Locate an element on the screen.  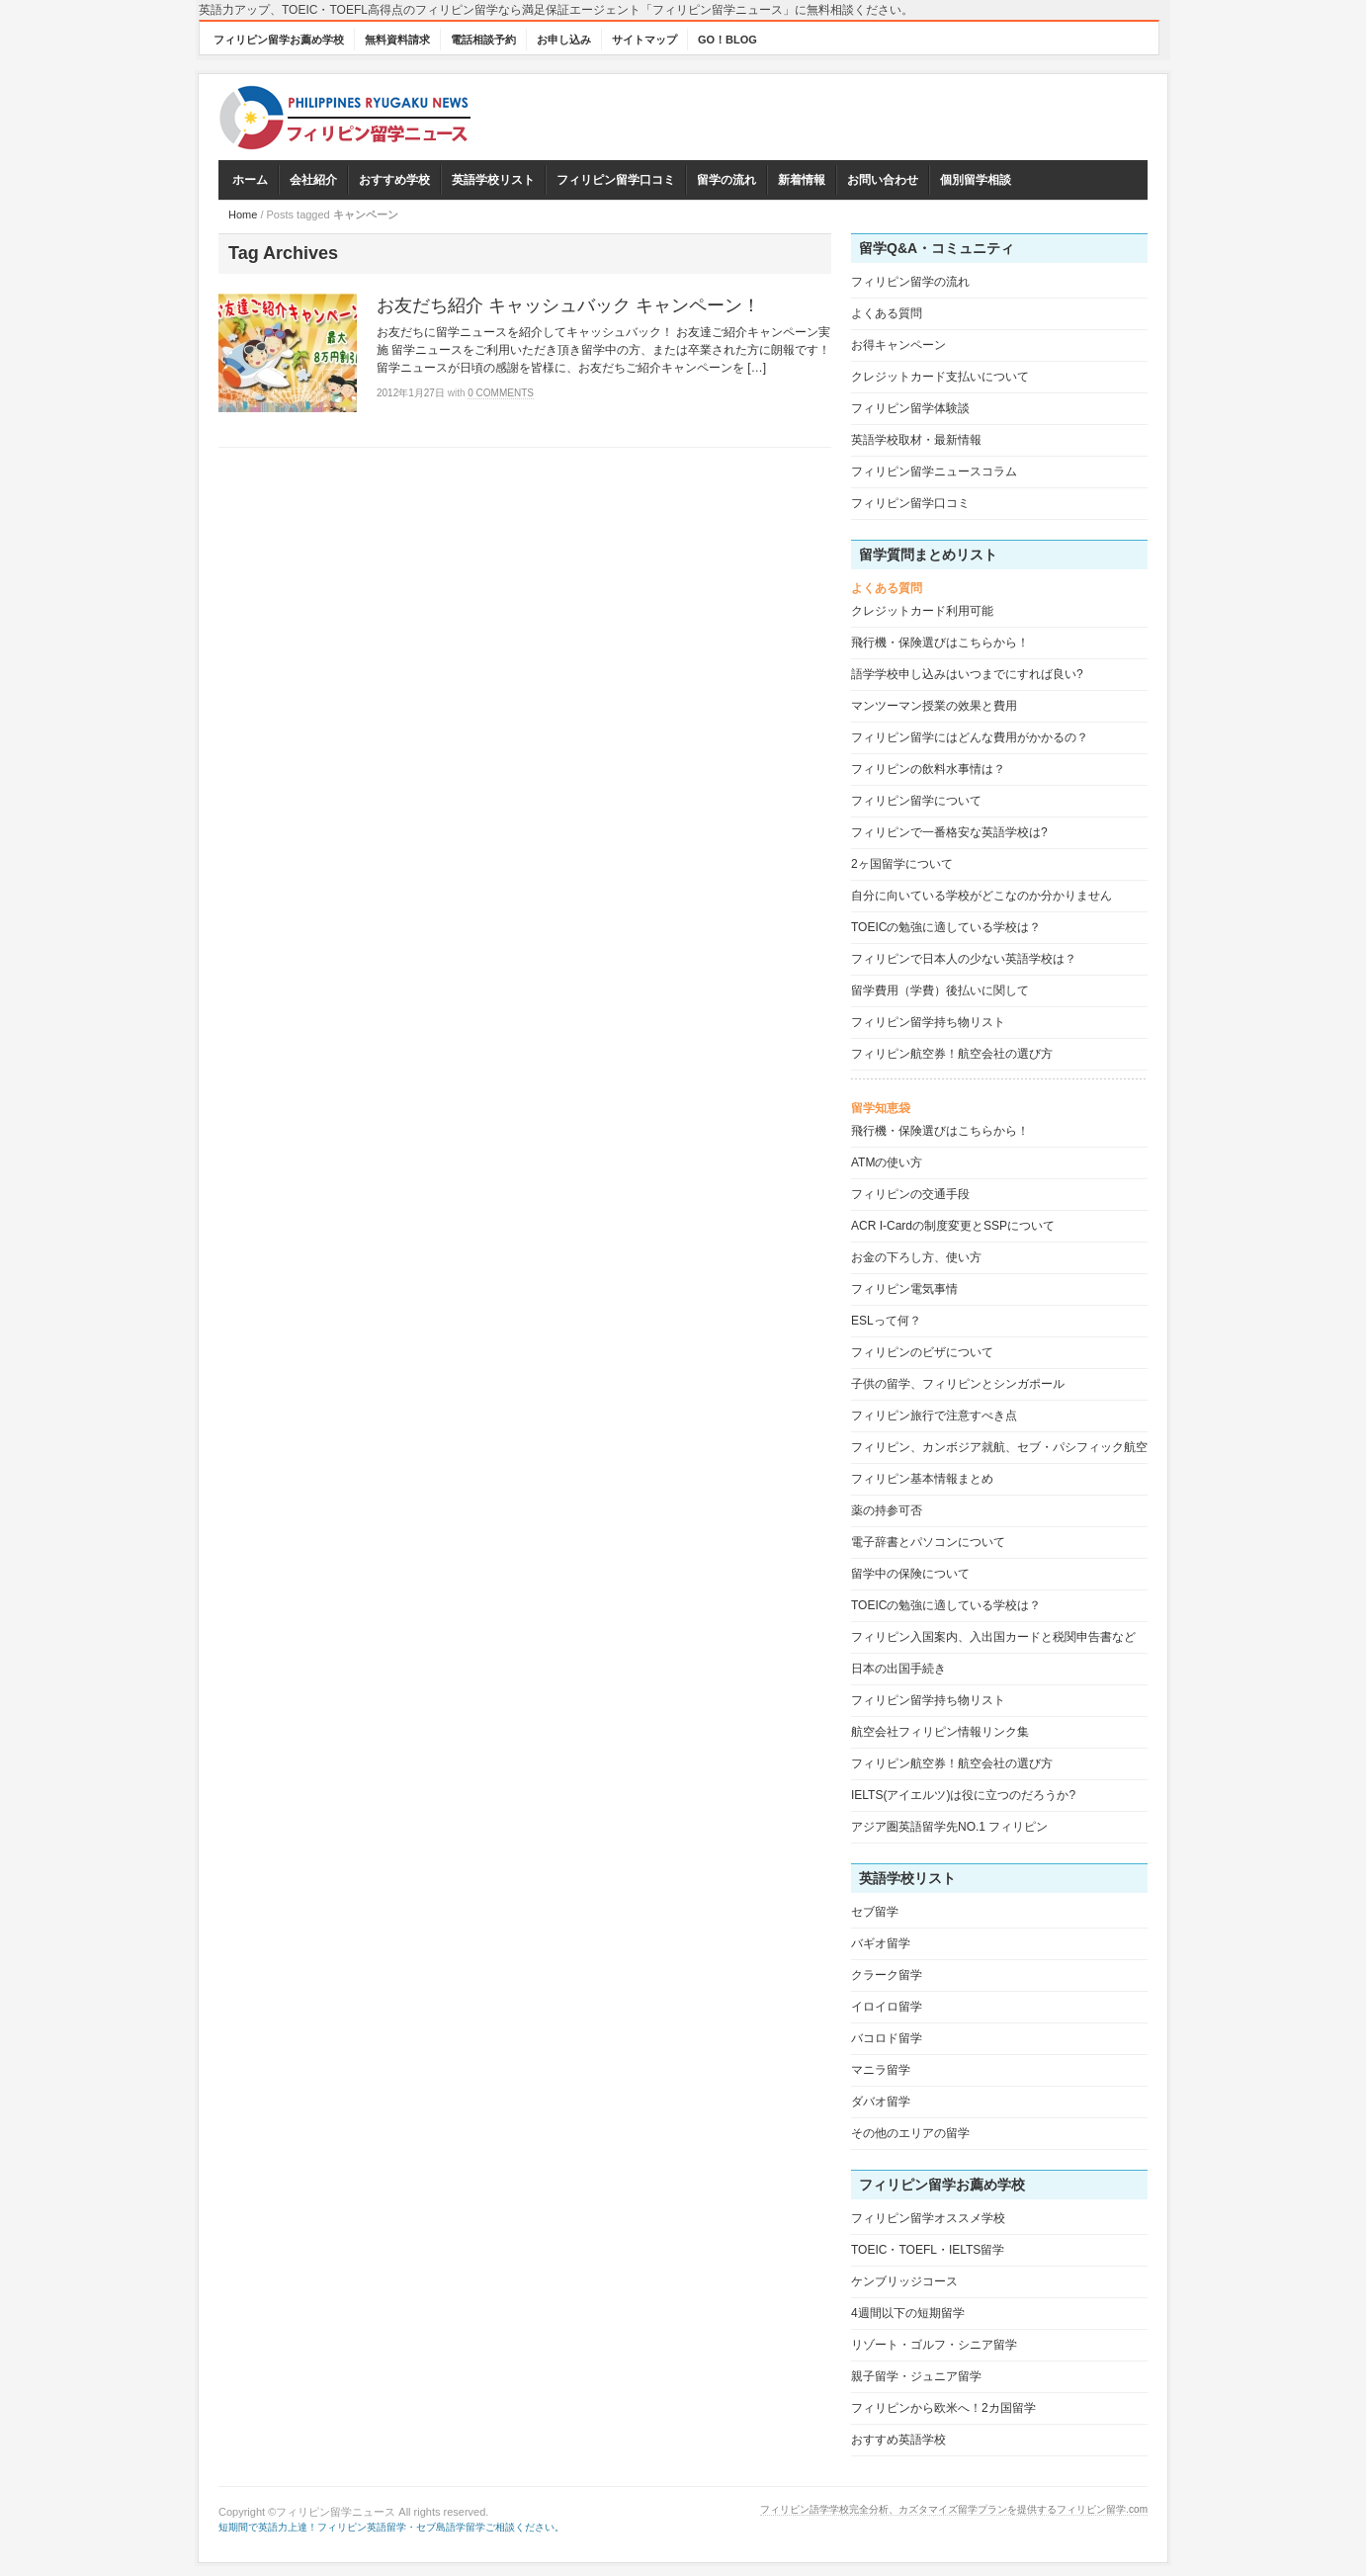
クレジットカード利用可能 is located at coordinates (922, 611).